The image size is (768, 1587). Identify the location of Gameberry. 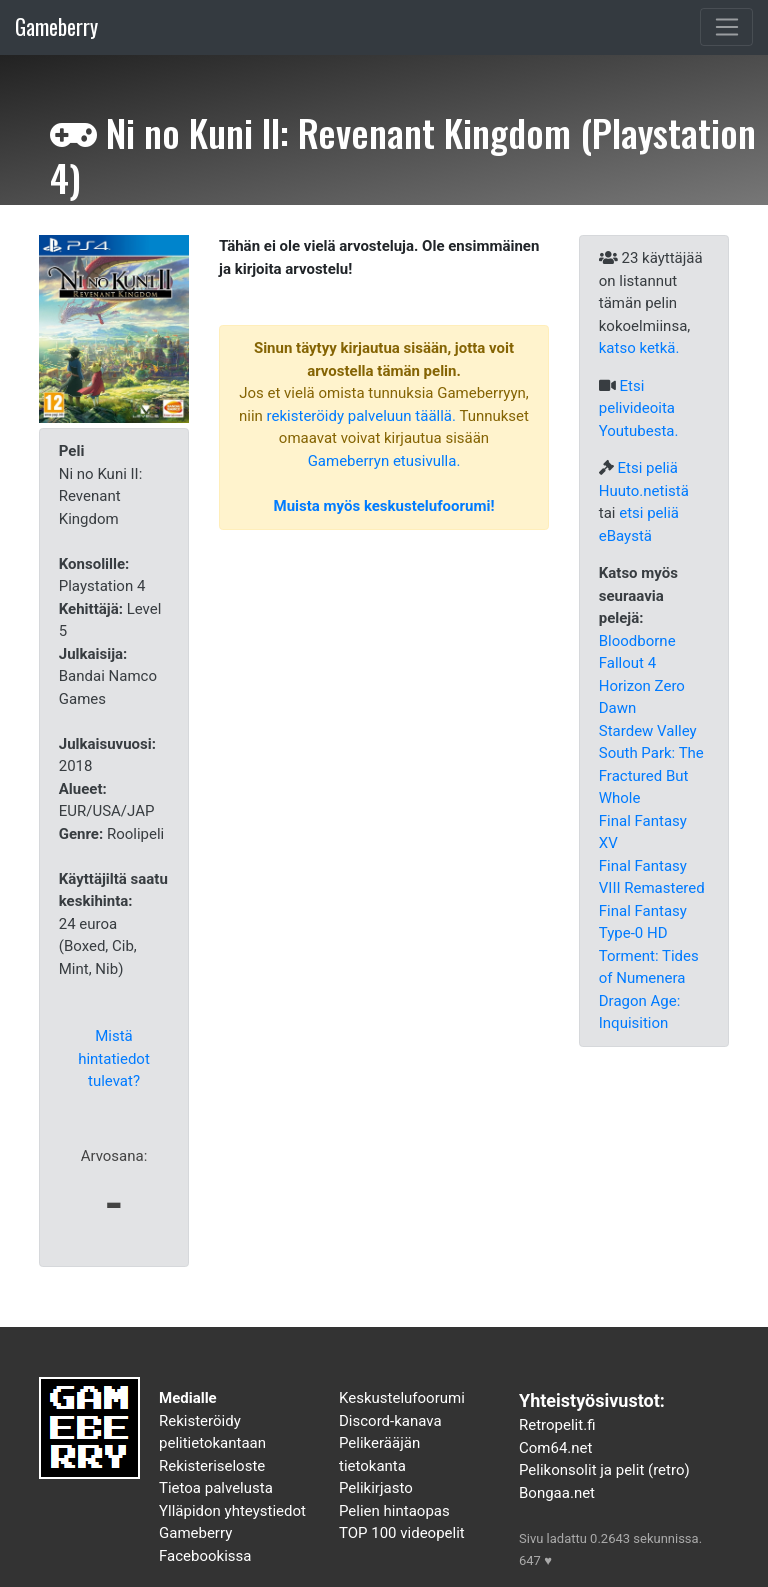
(56, 26).